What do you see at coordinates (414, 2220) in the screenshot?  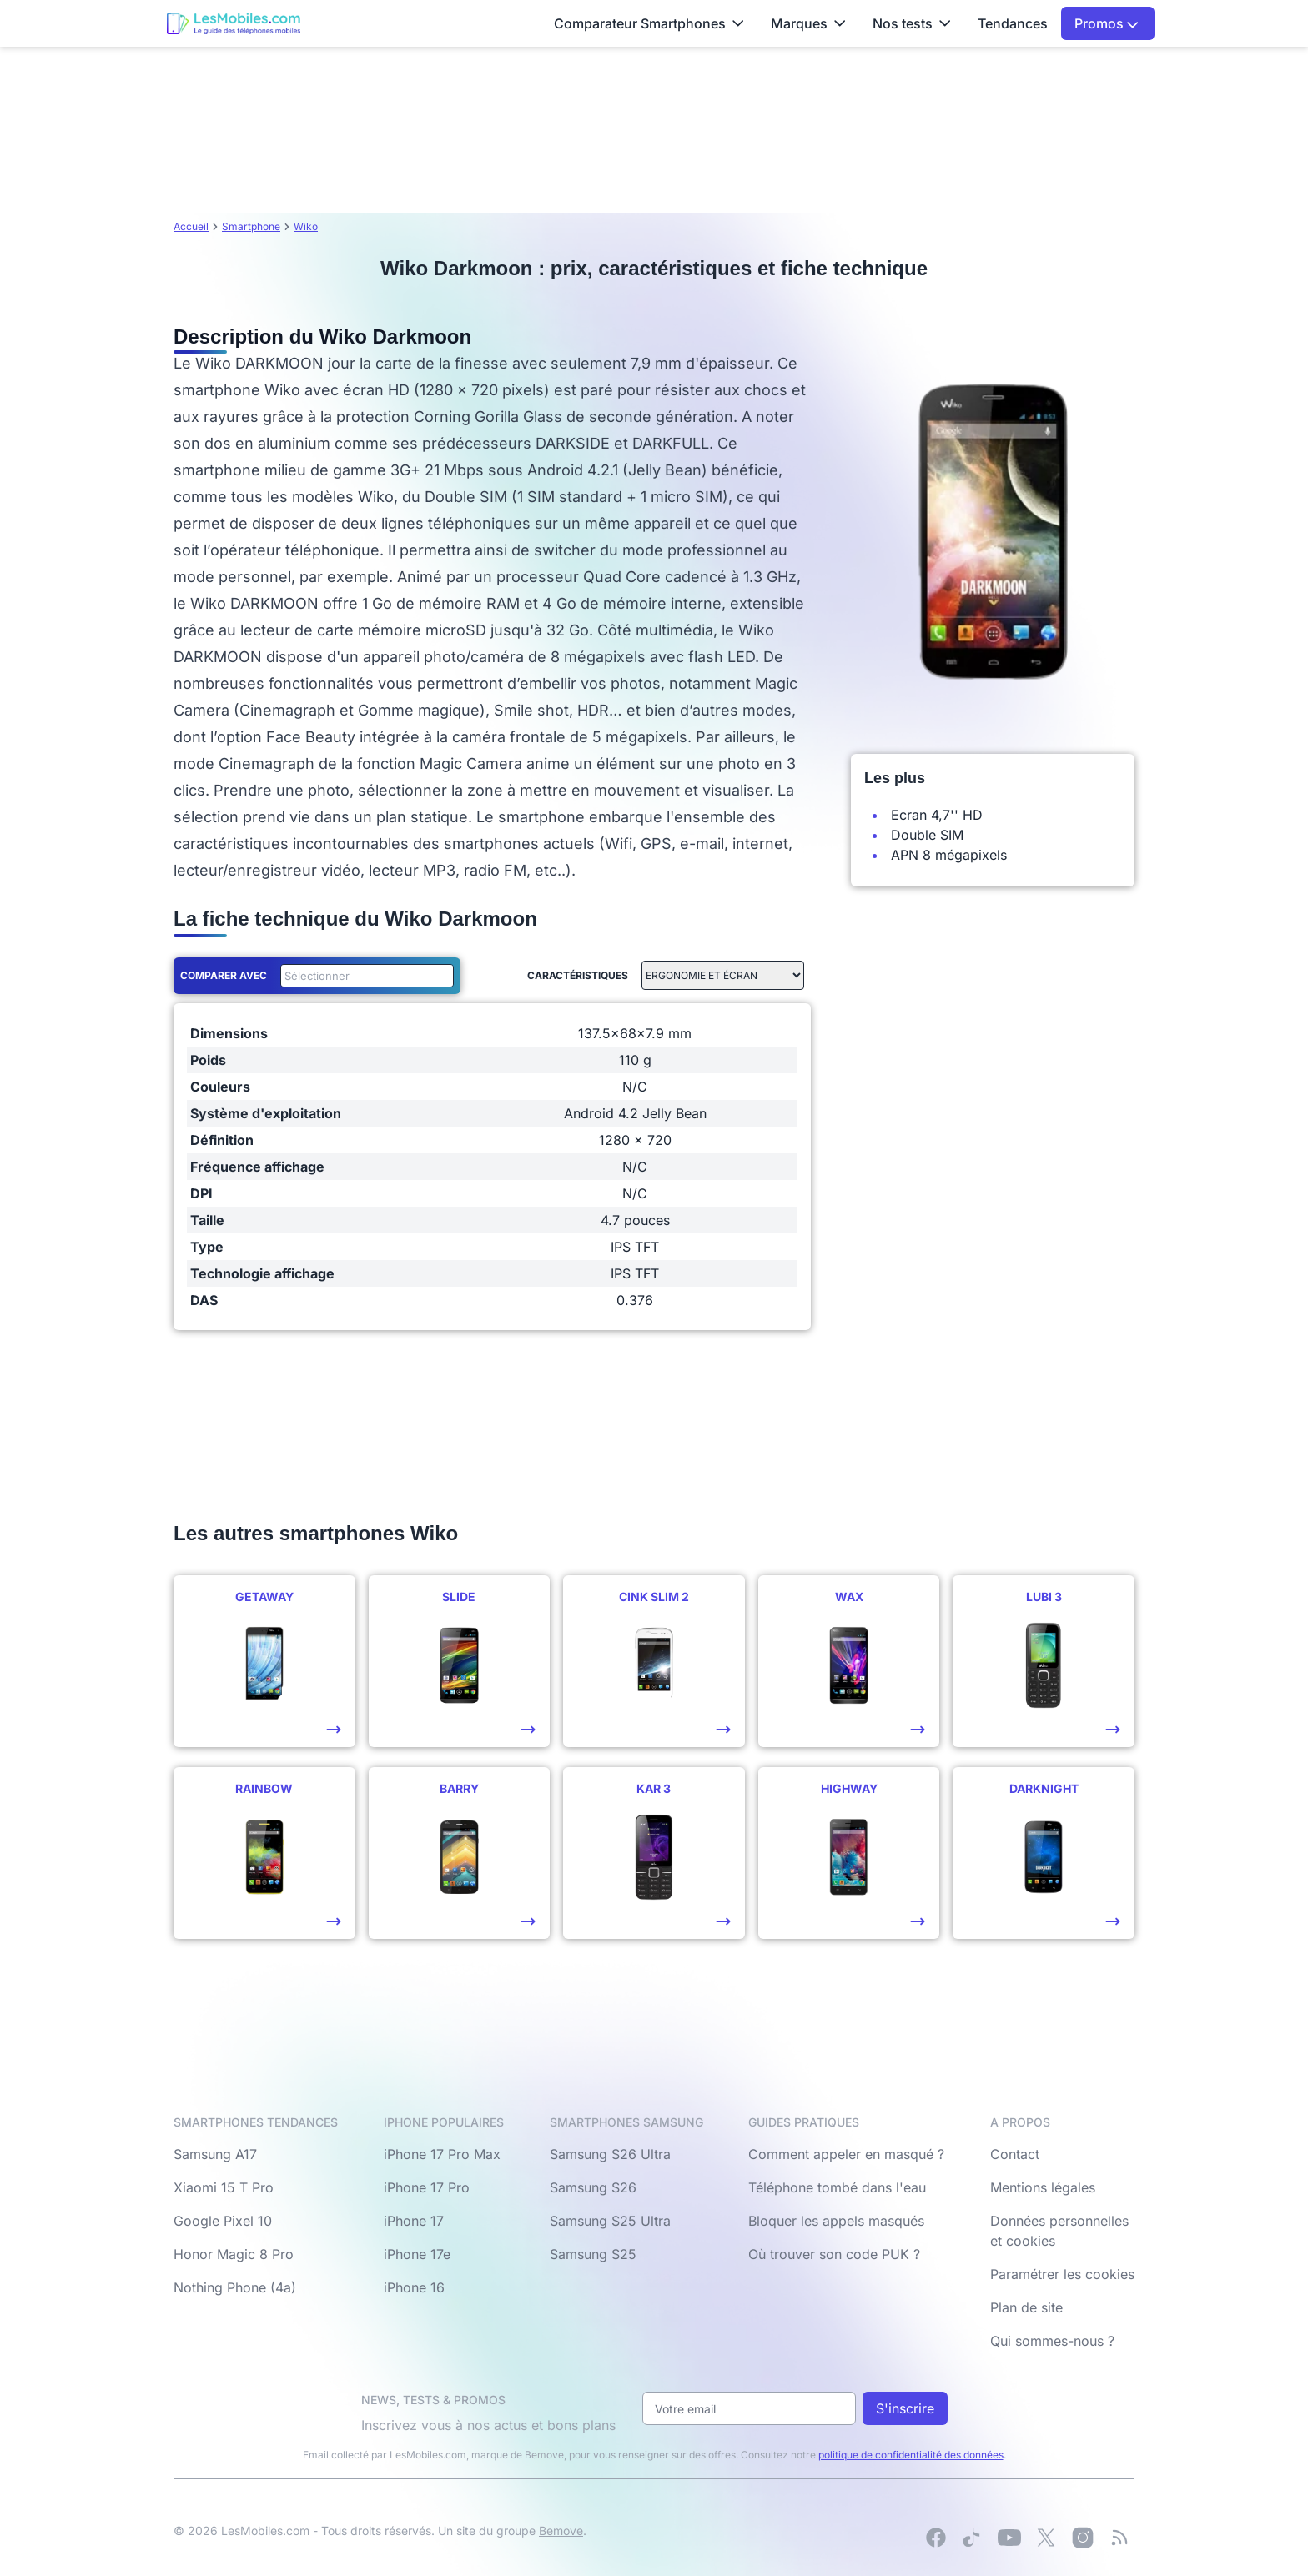 I see `iPhone 17` at bounding box center [414, 2220].